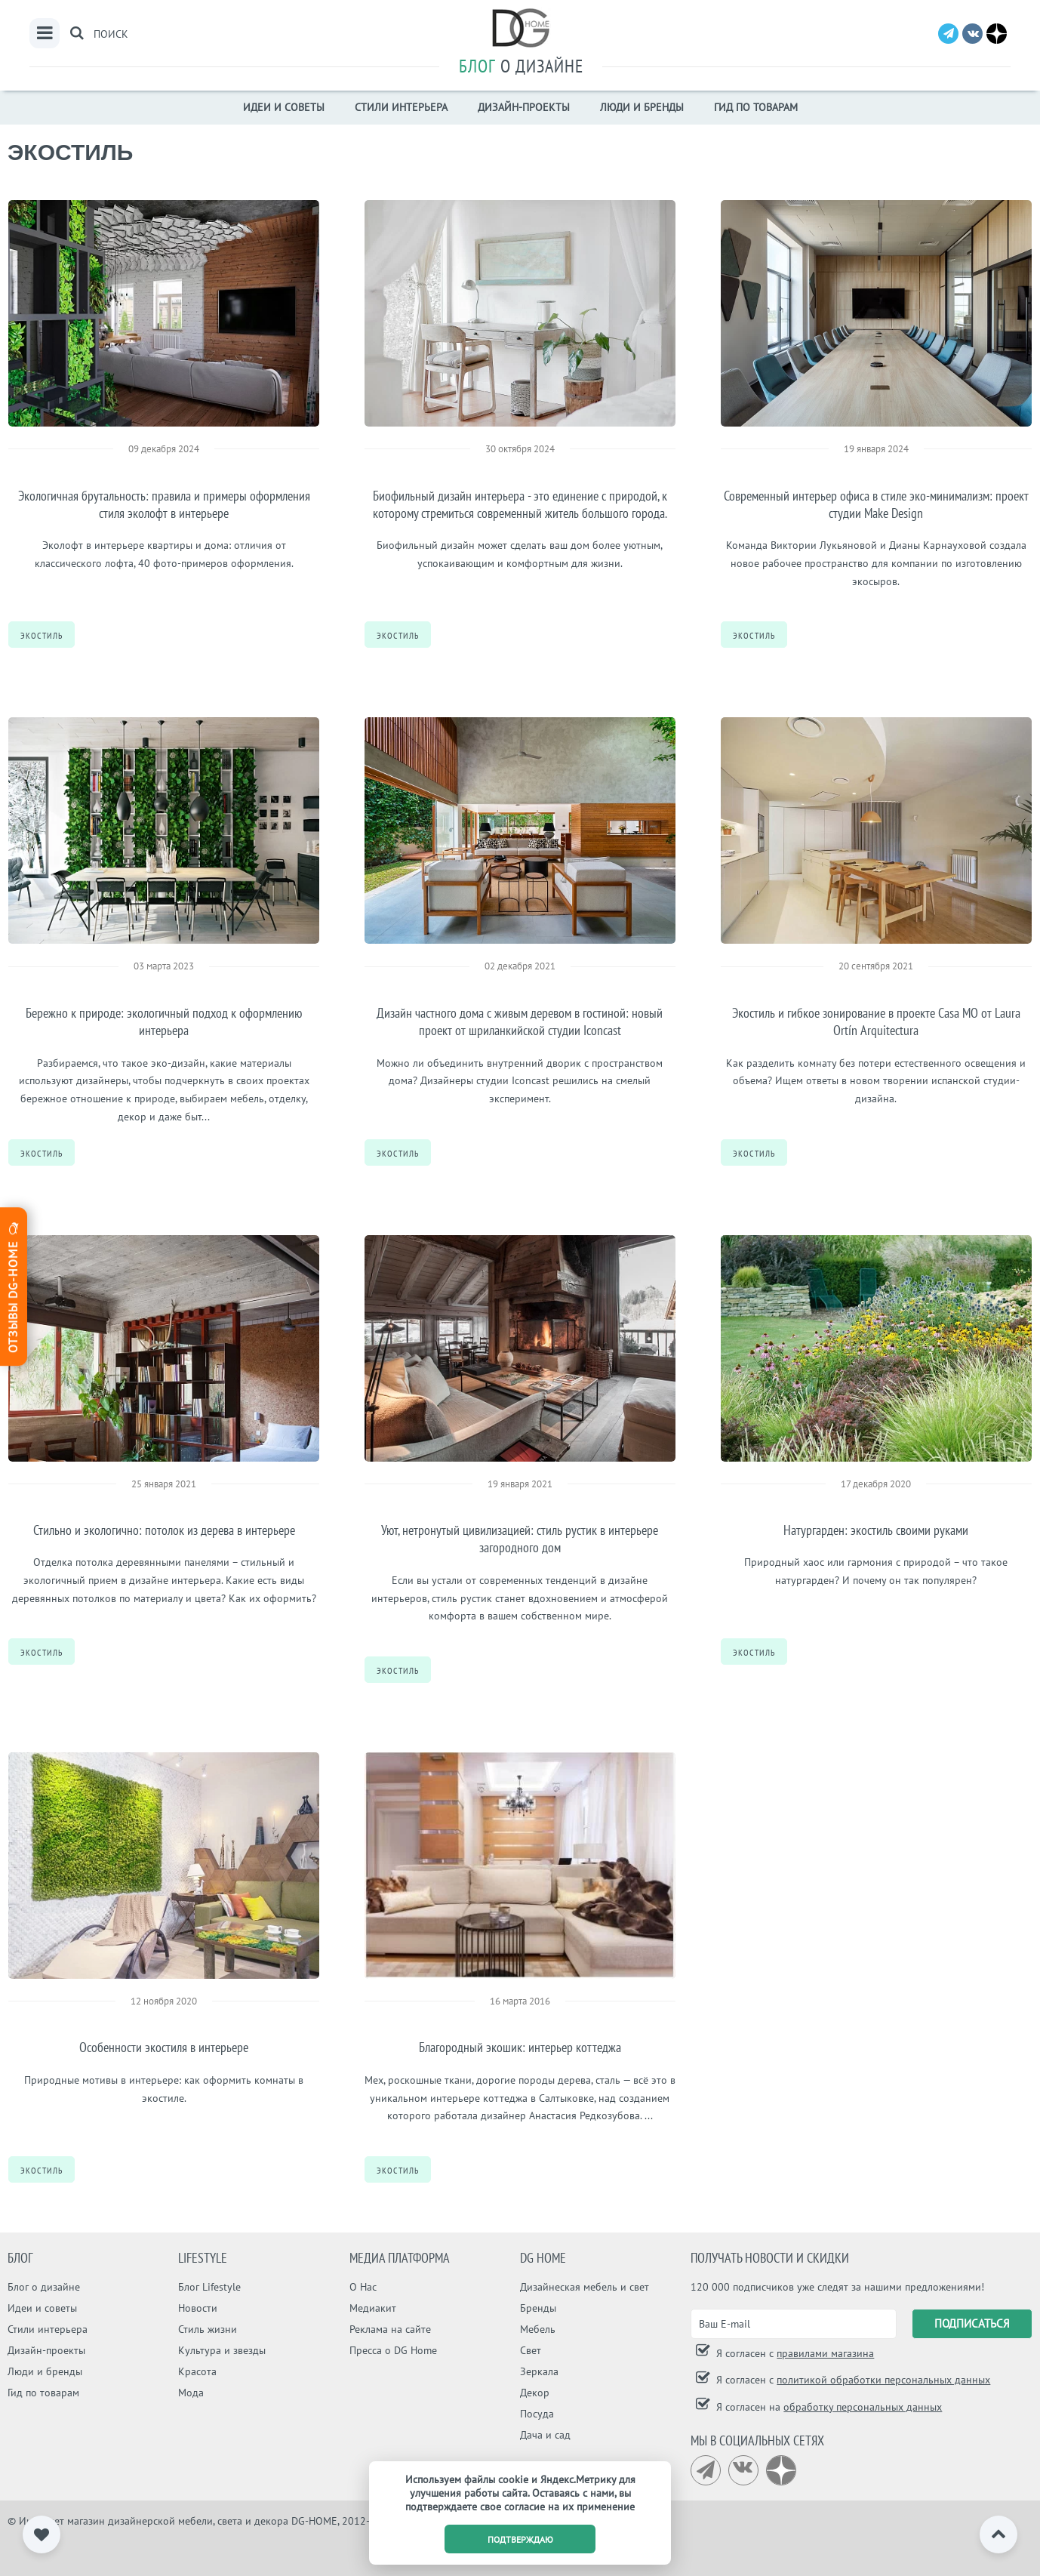 Image resolution: width=1040 pixels, height=2576 pixels. I want to click on правилами магазина, so click(825, 2353).